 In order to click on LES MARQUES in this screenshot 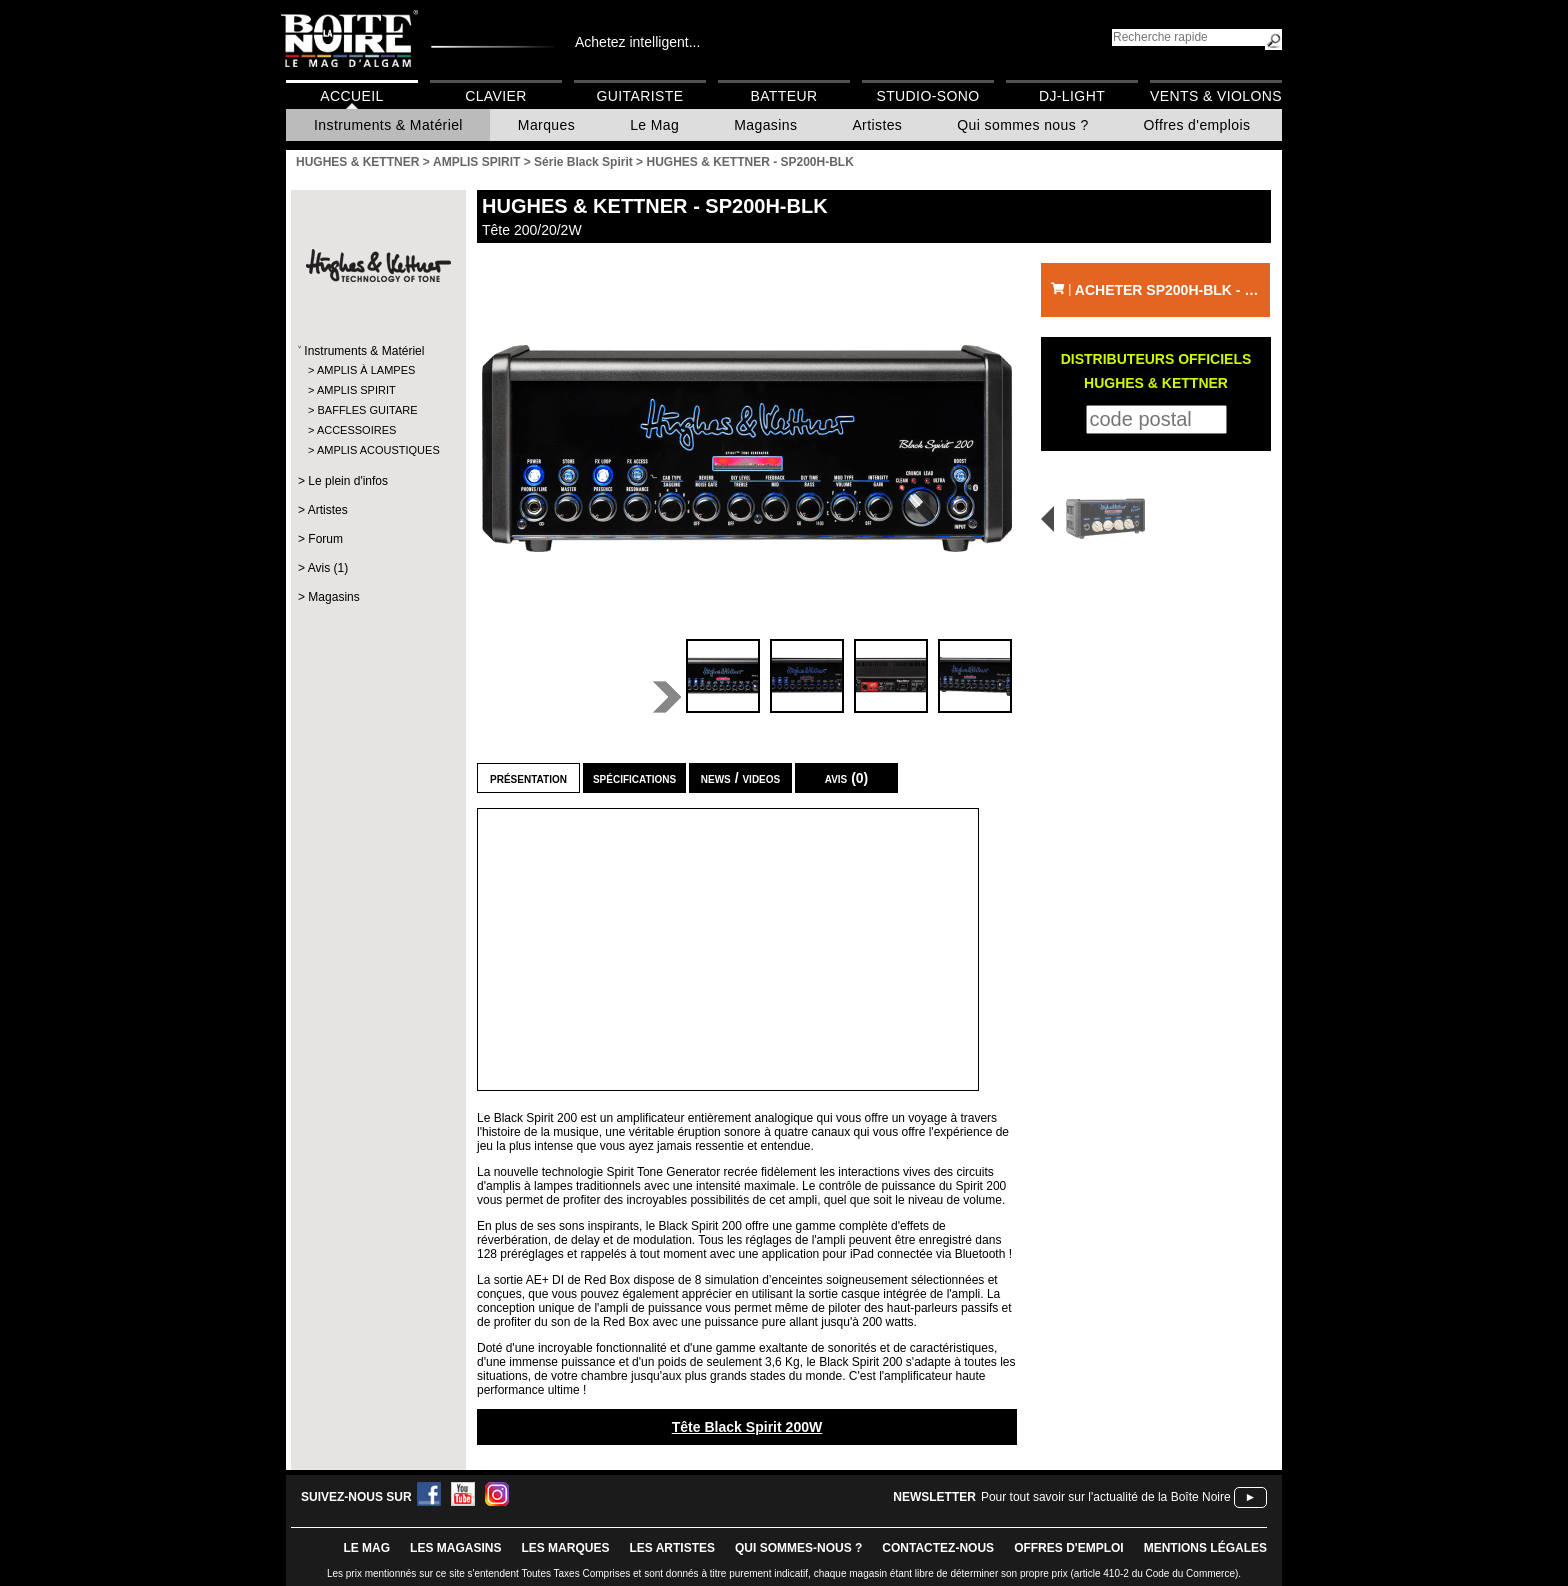, I will do `click(565, 1548)`.